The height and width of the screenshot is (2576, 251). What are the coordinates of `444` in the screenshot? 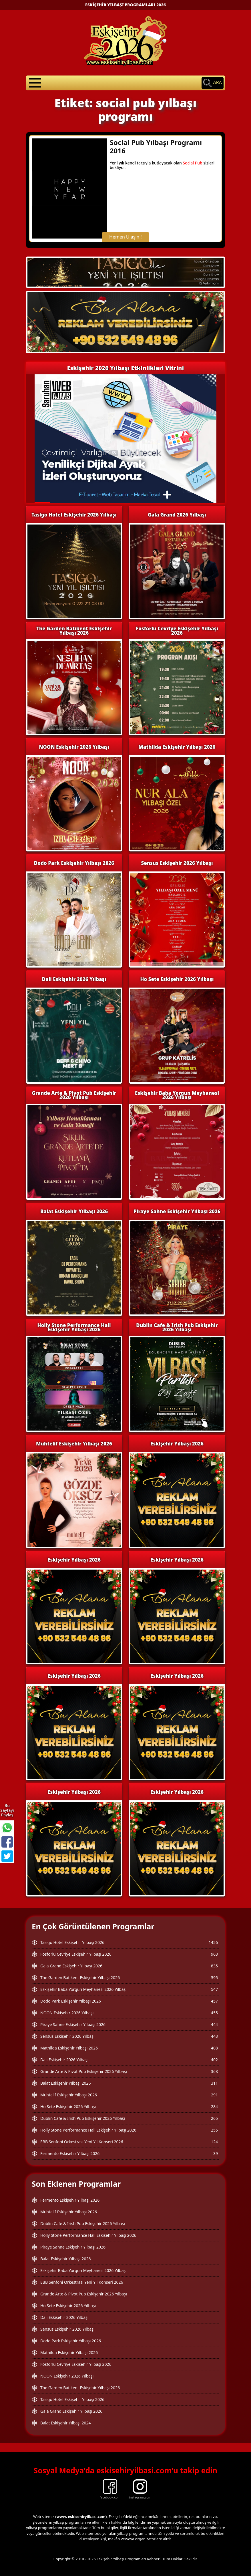 It's located at (214, 2024).